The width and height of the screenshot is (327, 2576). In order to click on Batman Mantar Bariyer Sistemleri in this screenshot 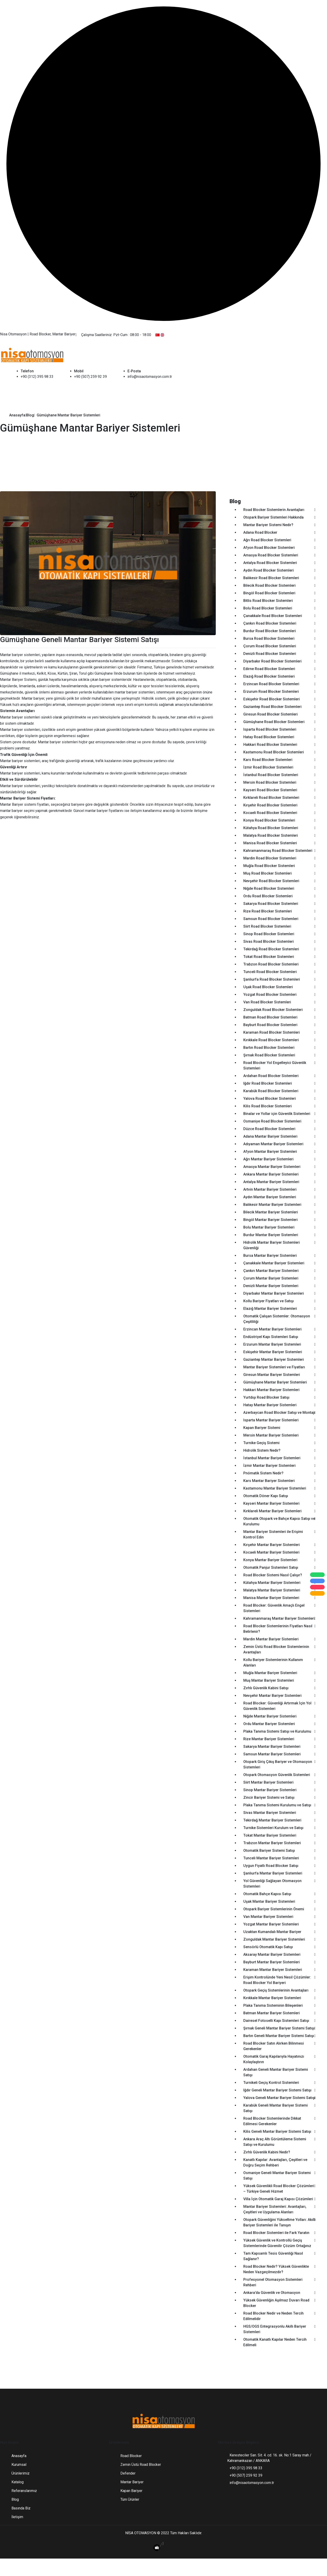, I will do `click(271, 2013)`.